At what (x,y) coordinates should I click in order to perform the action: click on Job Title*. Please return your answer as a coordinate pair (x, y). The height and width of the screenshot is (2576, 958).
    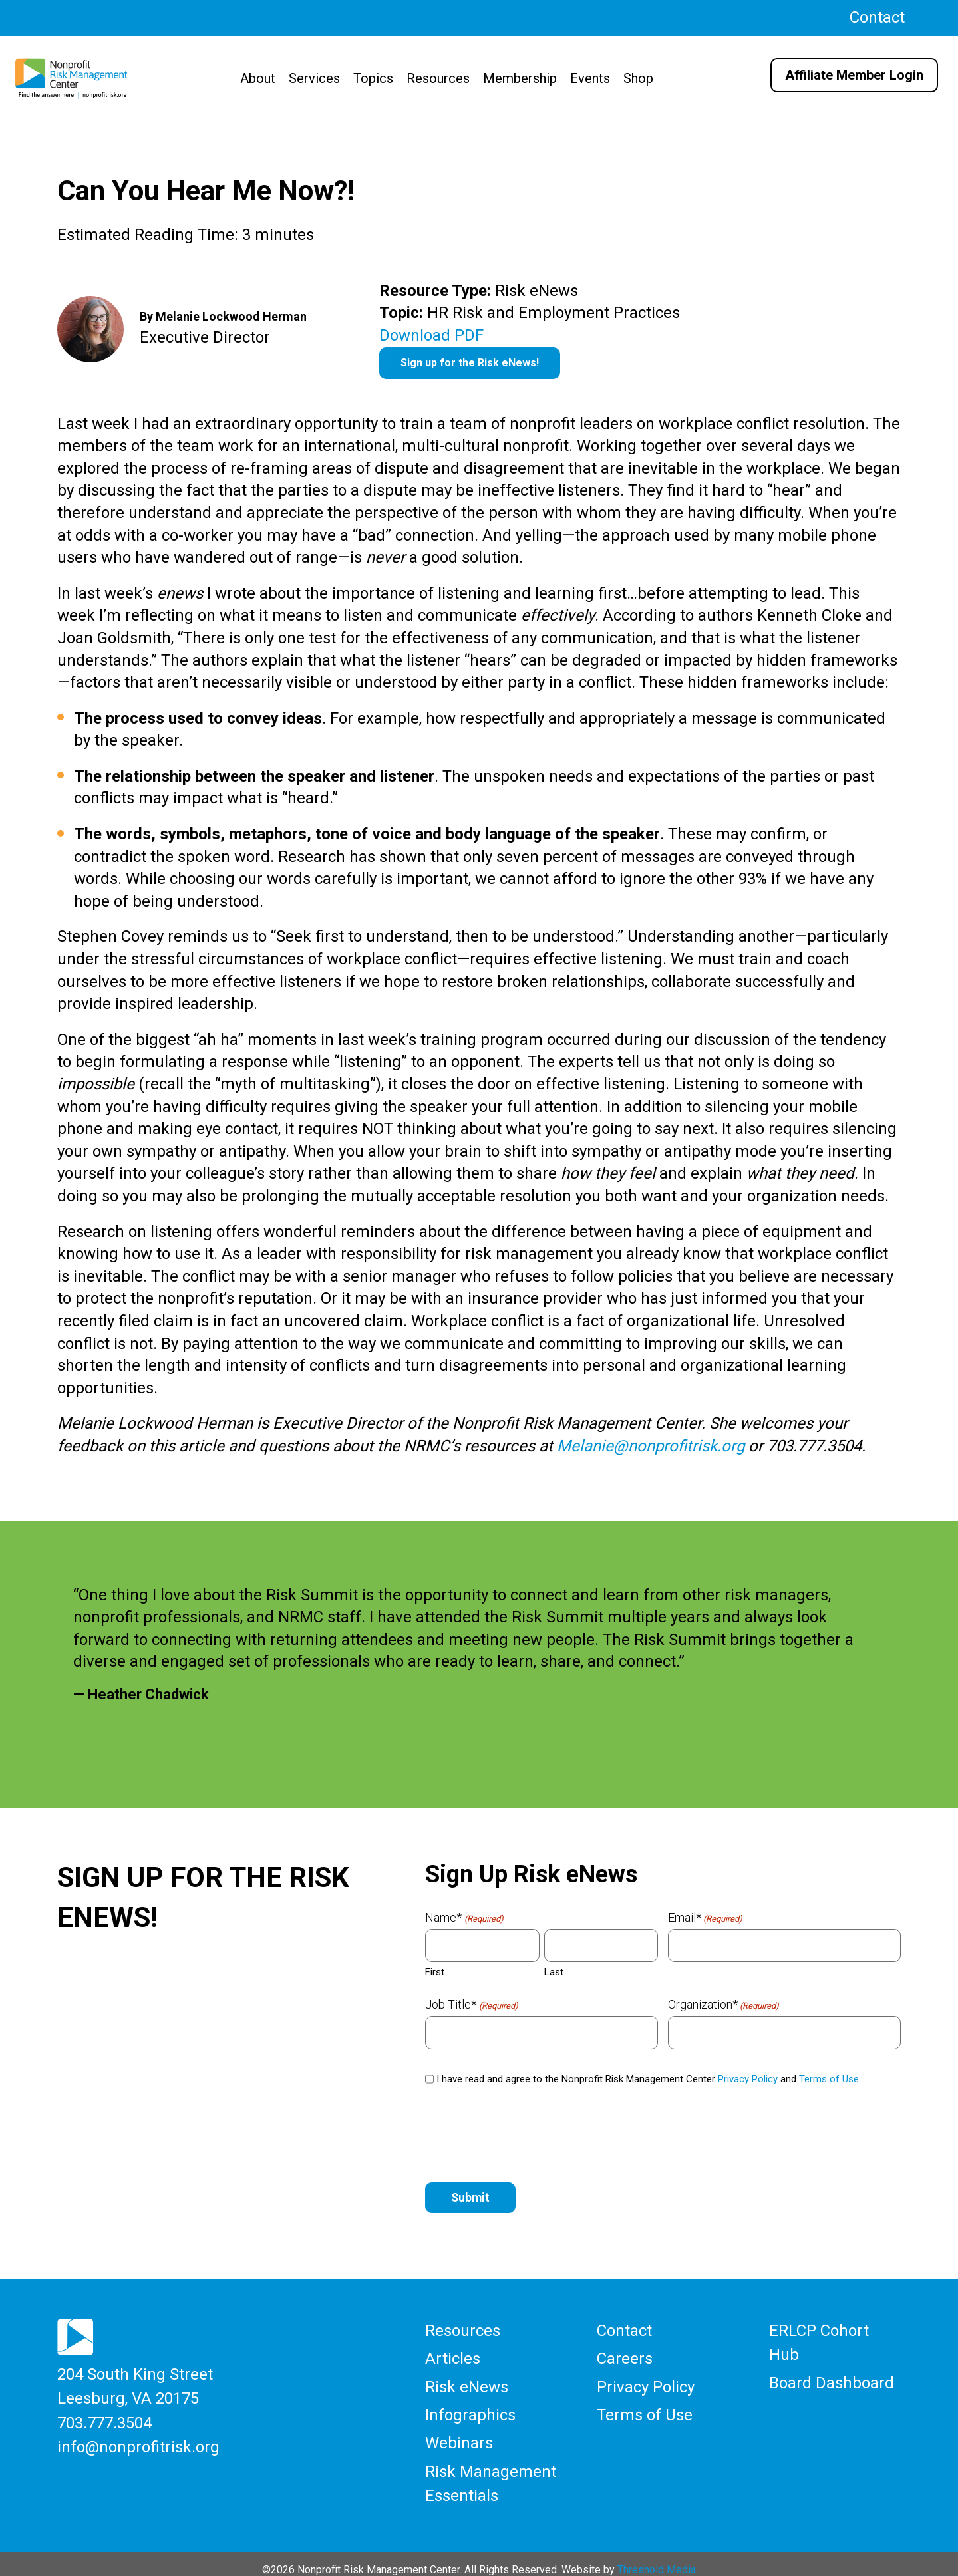
    Looking at the image, I should click on (471, 2004).